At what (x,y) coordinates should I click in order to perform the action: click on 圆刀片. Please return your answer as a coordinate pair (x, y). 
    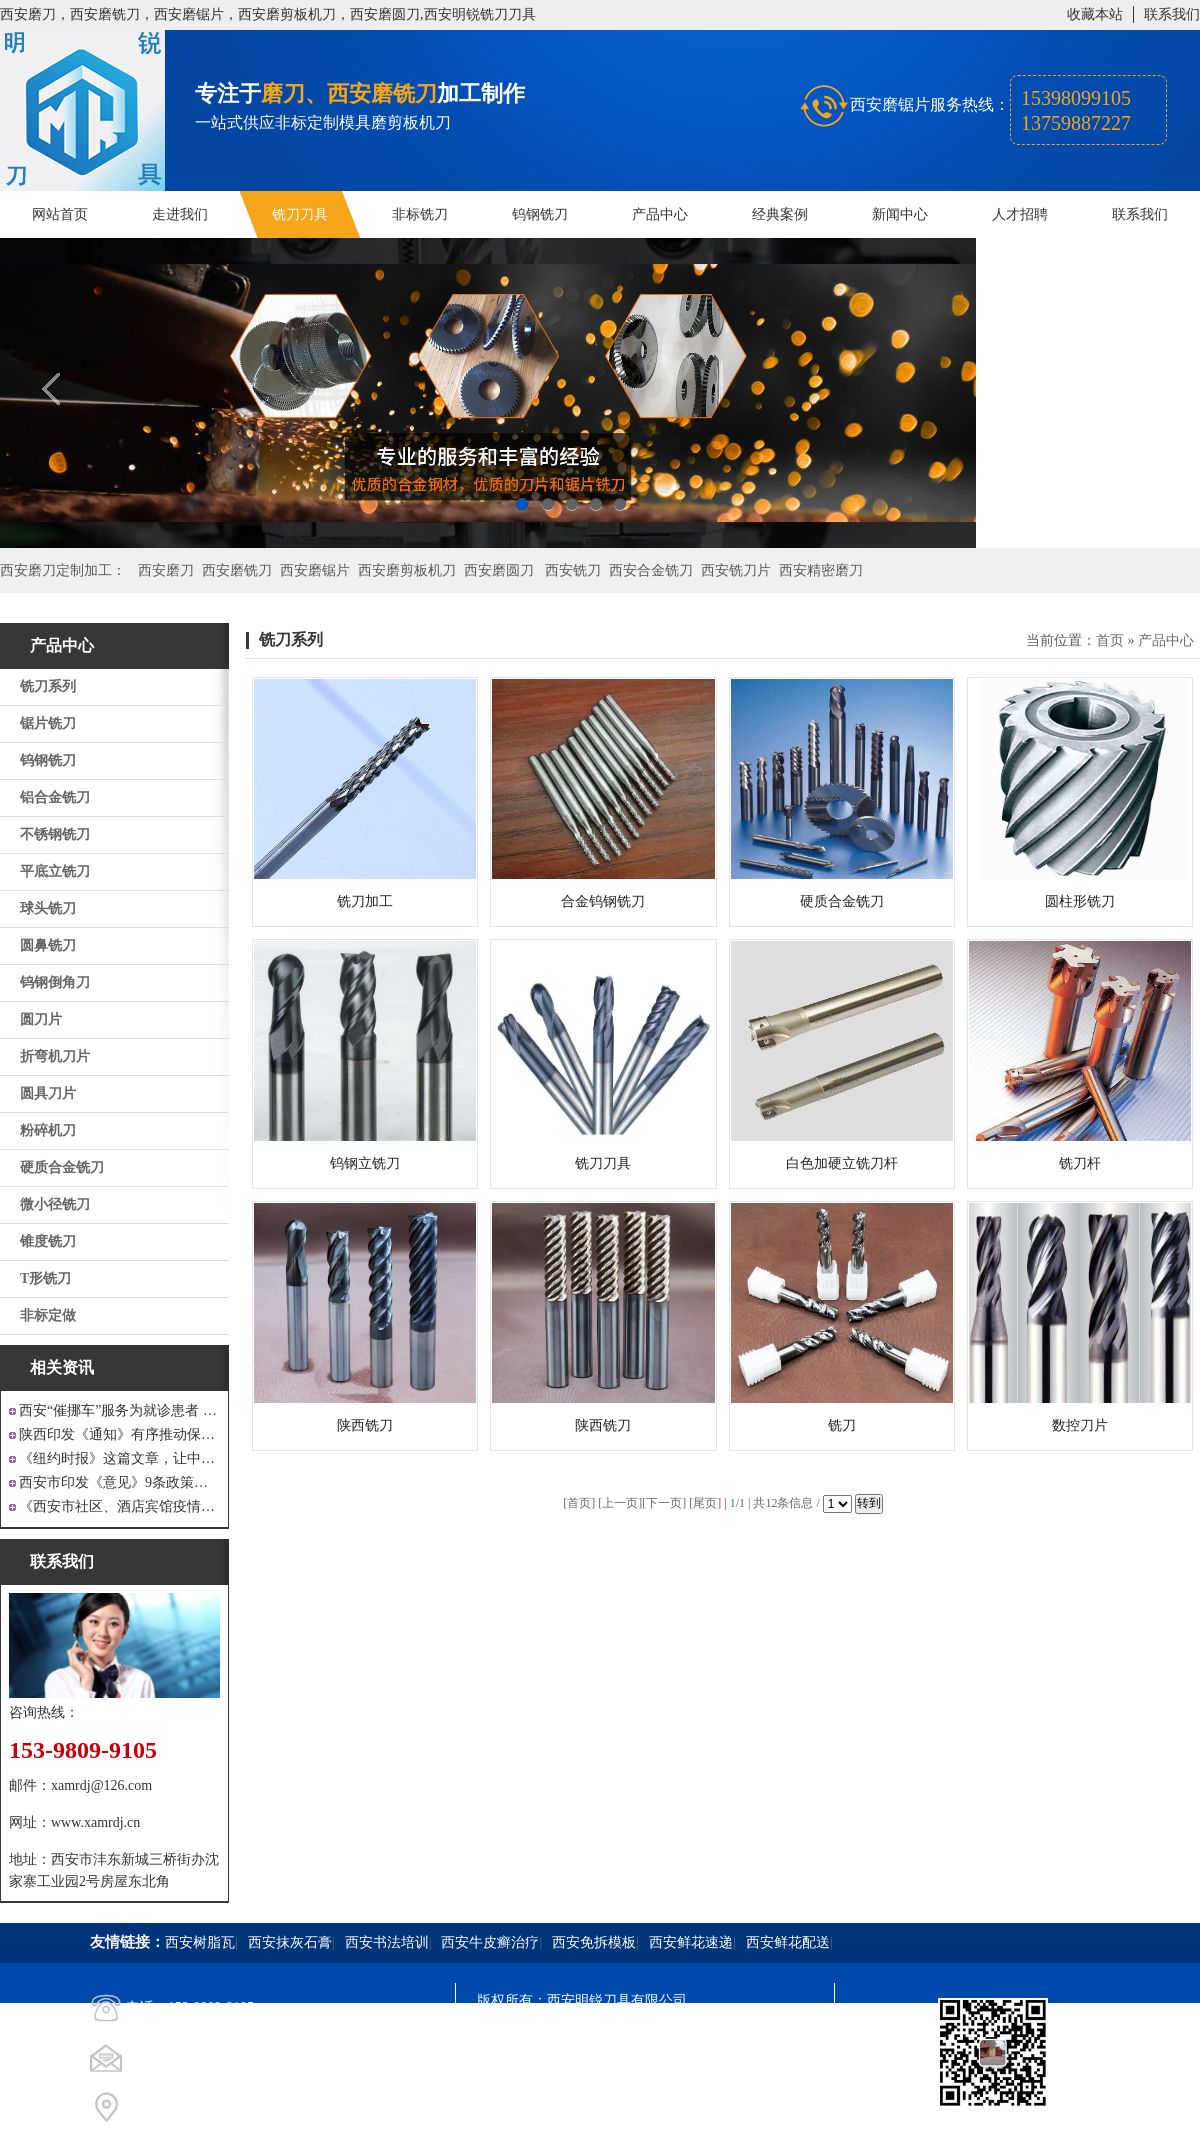
    Looking at the image, I should click on (41, 1019).